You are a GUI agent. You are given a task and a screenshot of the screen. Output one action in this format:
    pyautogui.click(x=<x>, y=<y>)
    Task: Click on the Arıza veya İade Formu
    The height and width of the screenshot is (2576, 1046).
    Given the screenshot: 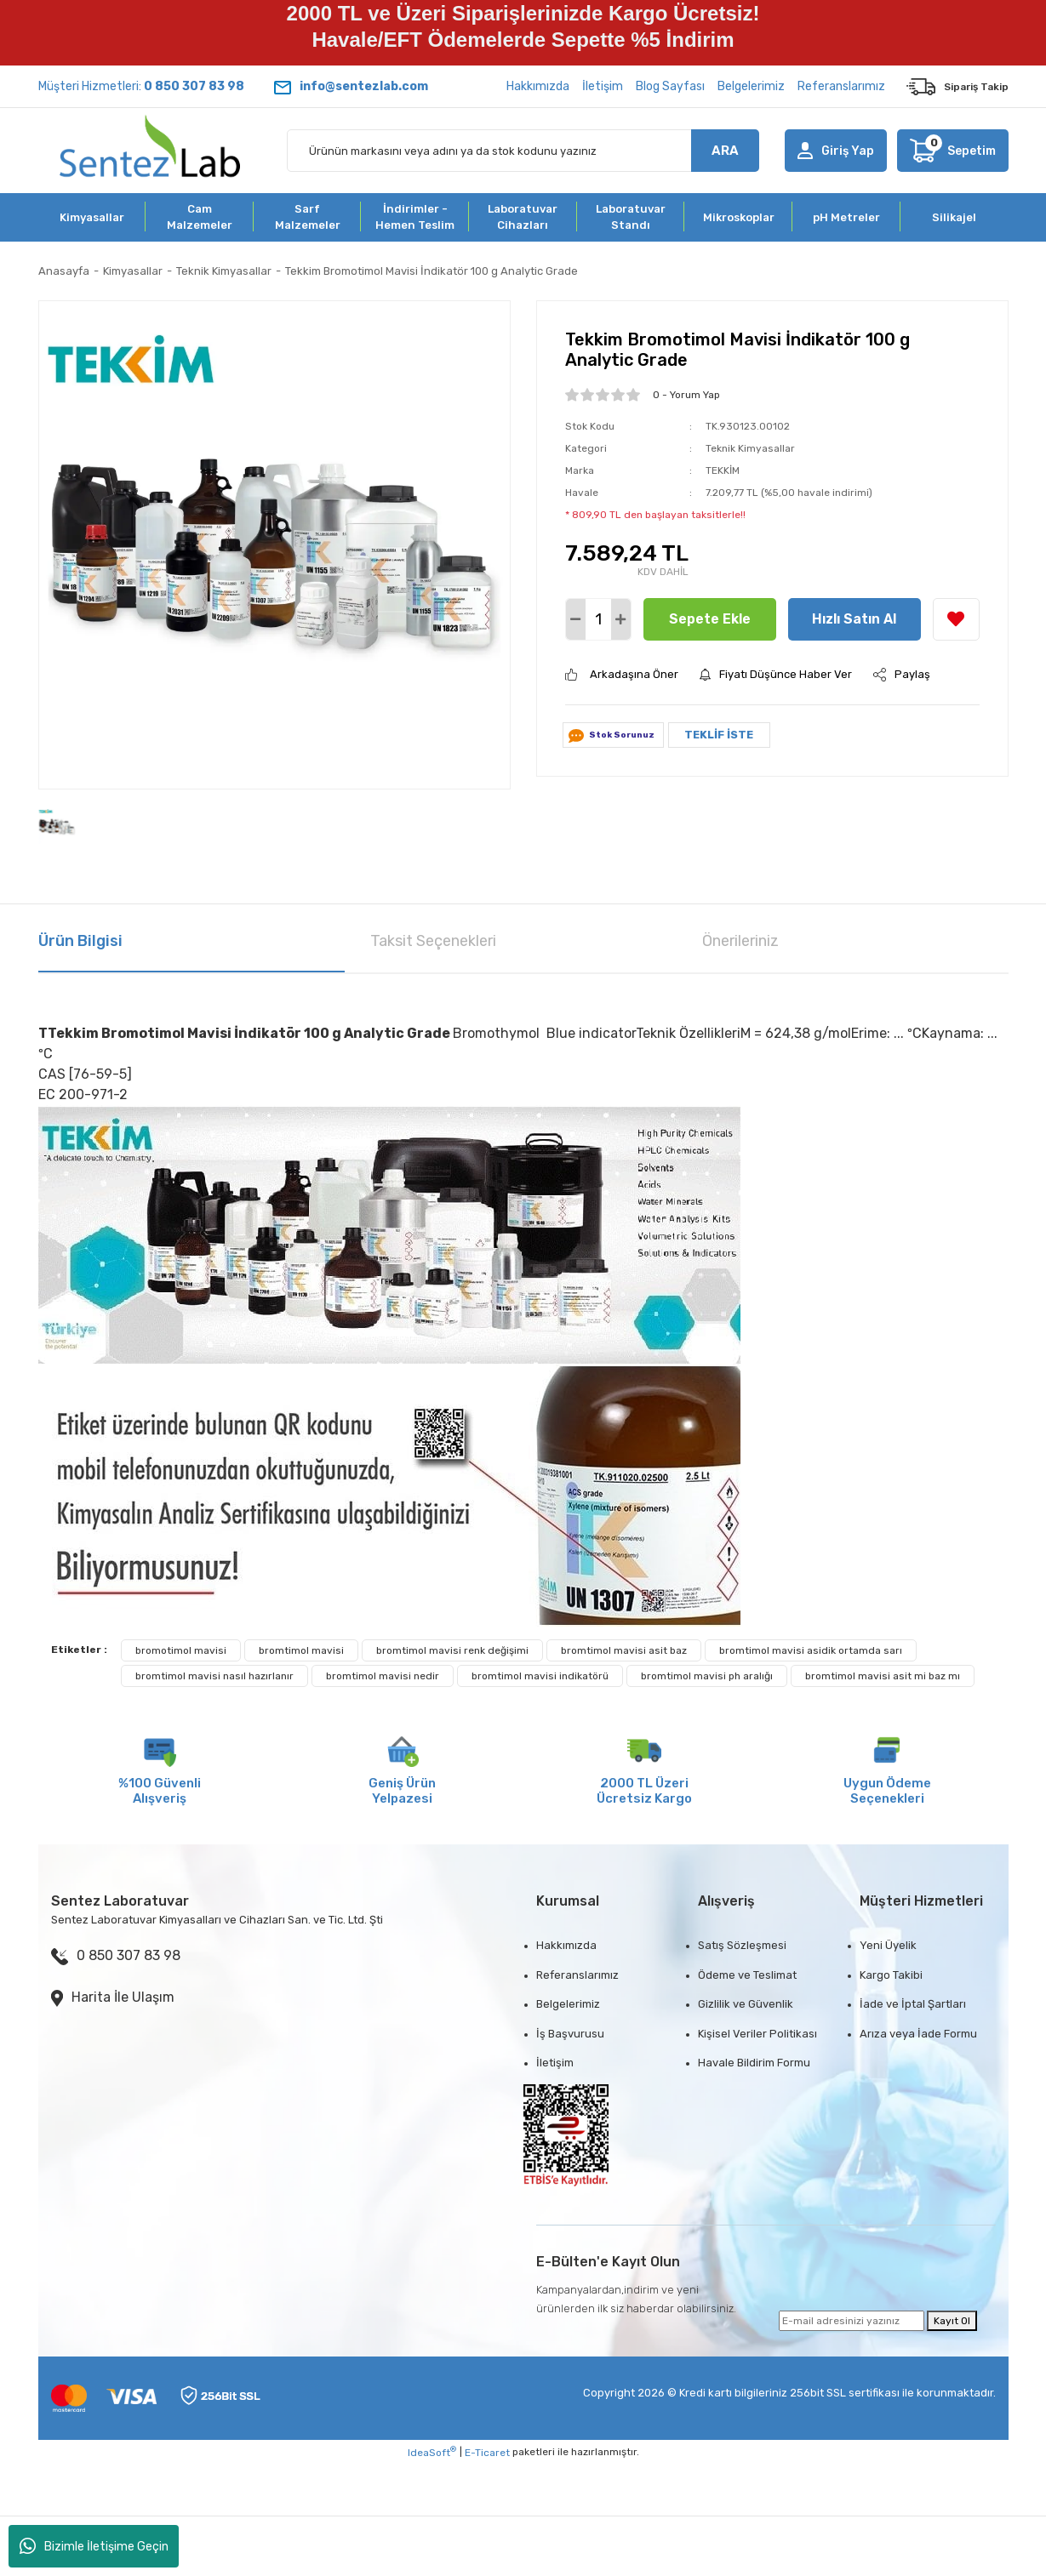 What is the action you would take?
    pyautogui.click(x=918, y=2033)
    